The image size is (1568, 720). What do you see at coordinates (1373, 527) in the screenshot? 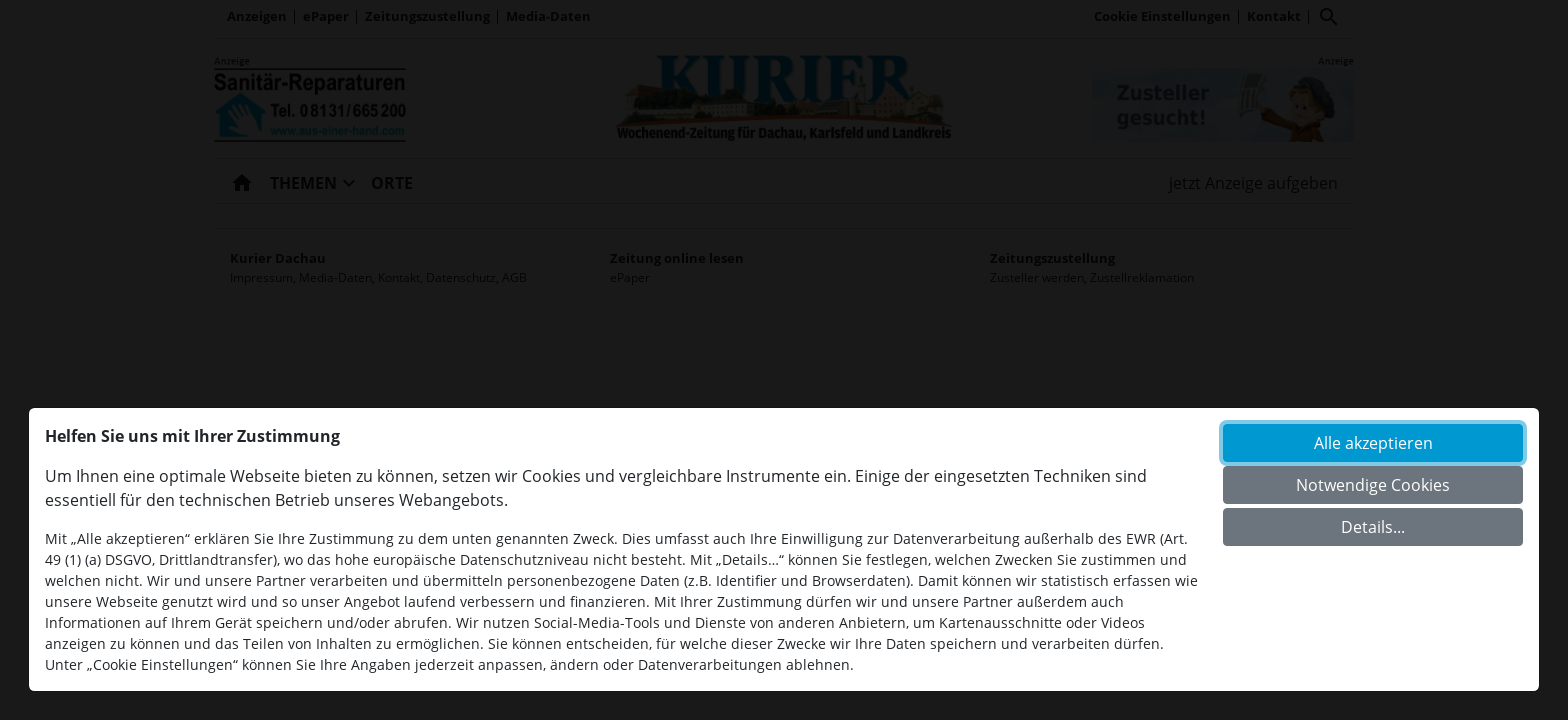
I see `Details...` at bounding box center [1373, 527].